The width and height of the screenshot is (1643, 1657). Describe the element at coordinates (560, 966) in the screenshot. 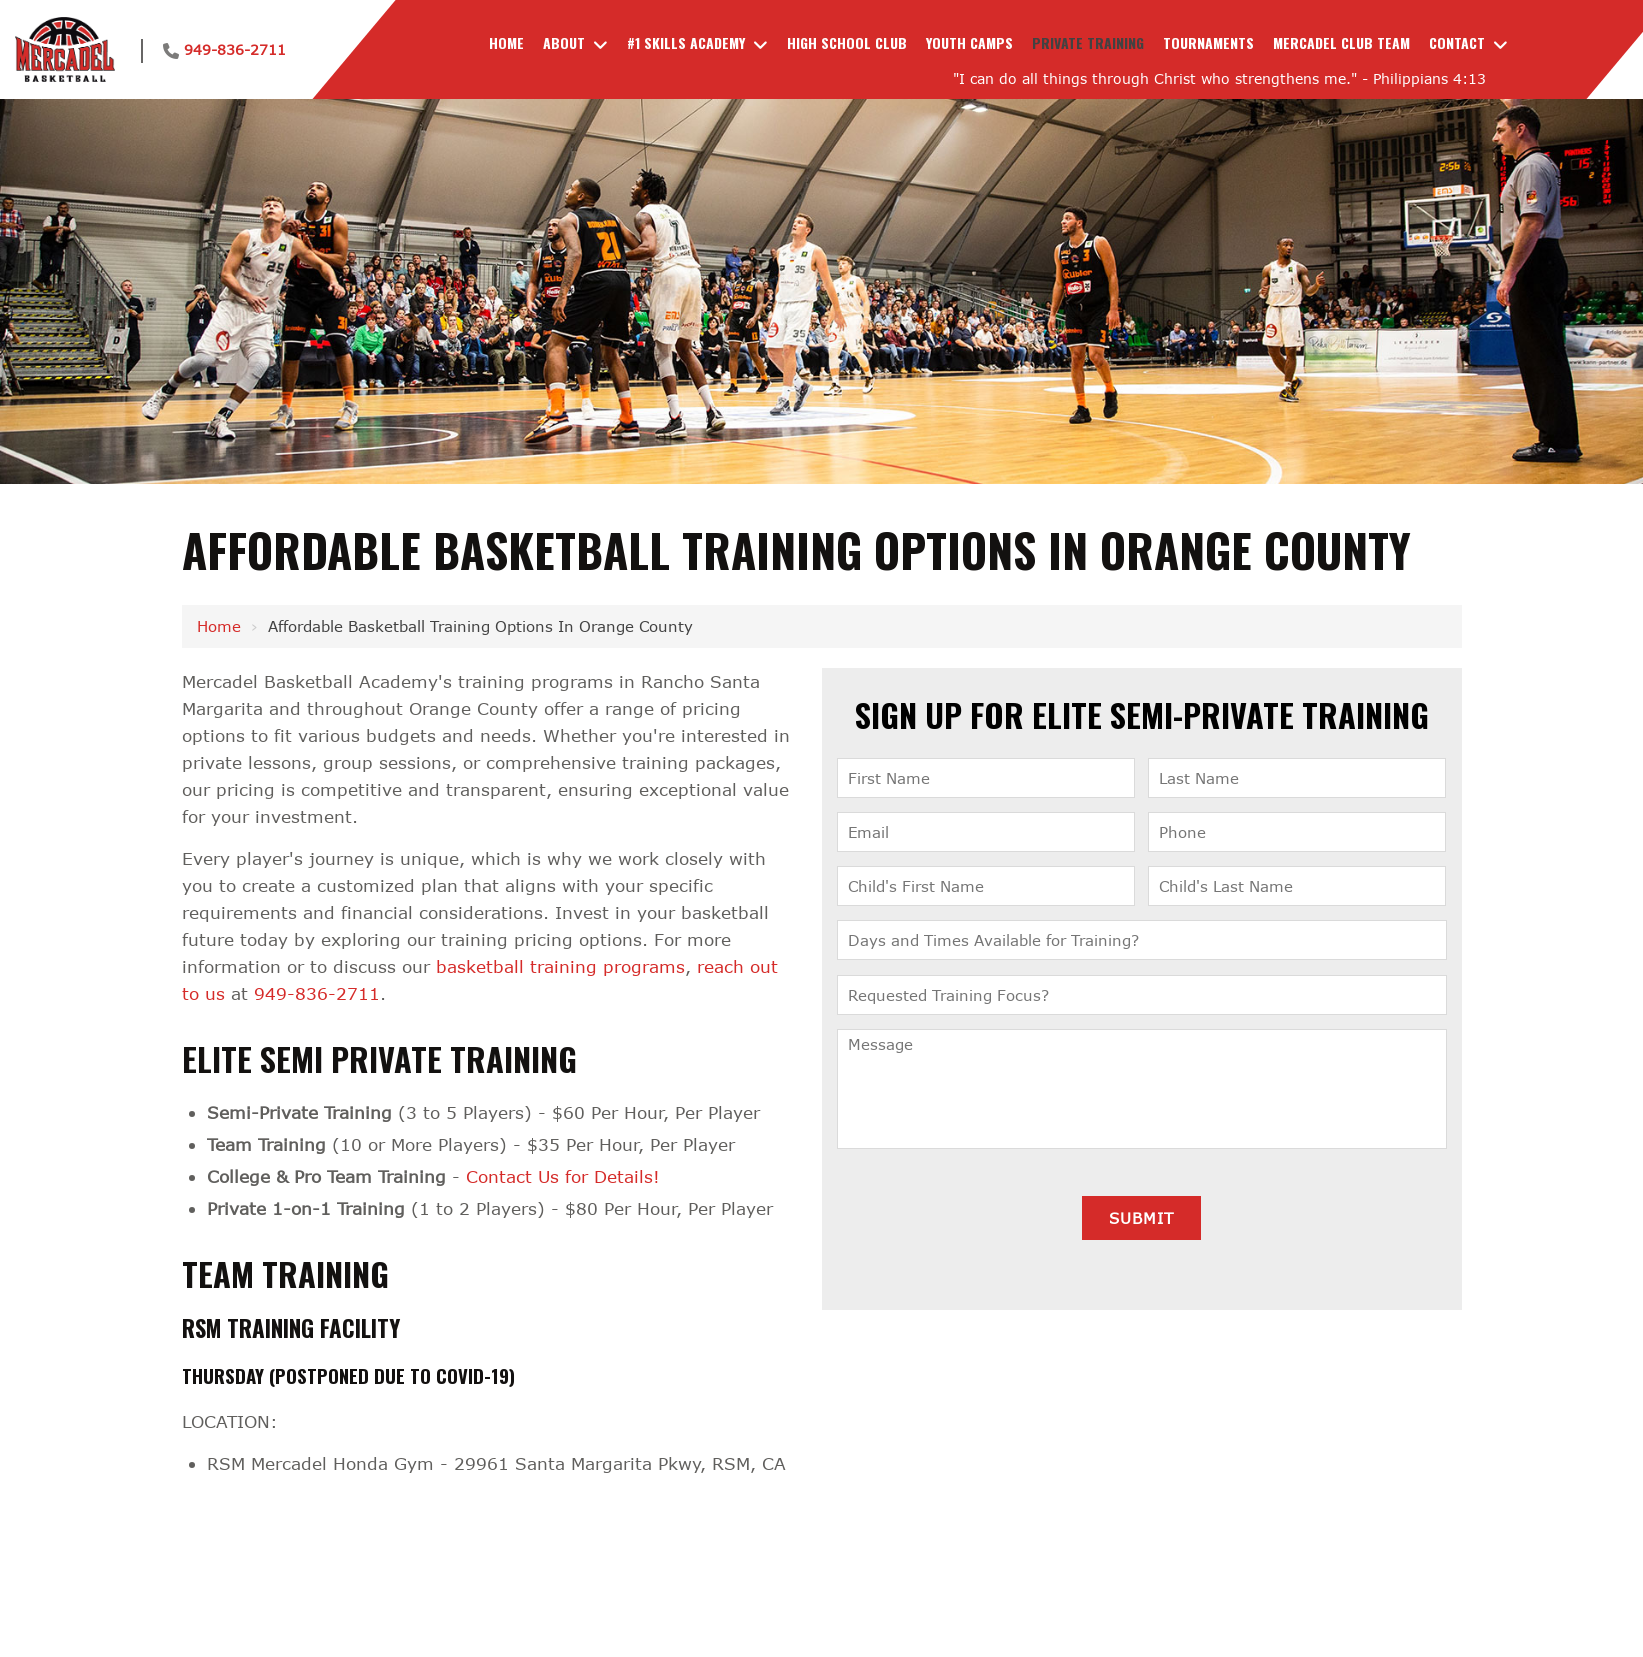

I see `basketball training programs` at that location.